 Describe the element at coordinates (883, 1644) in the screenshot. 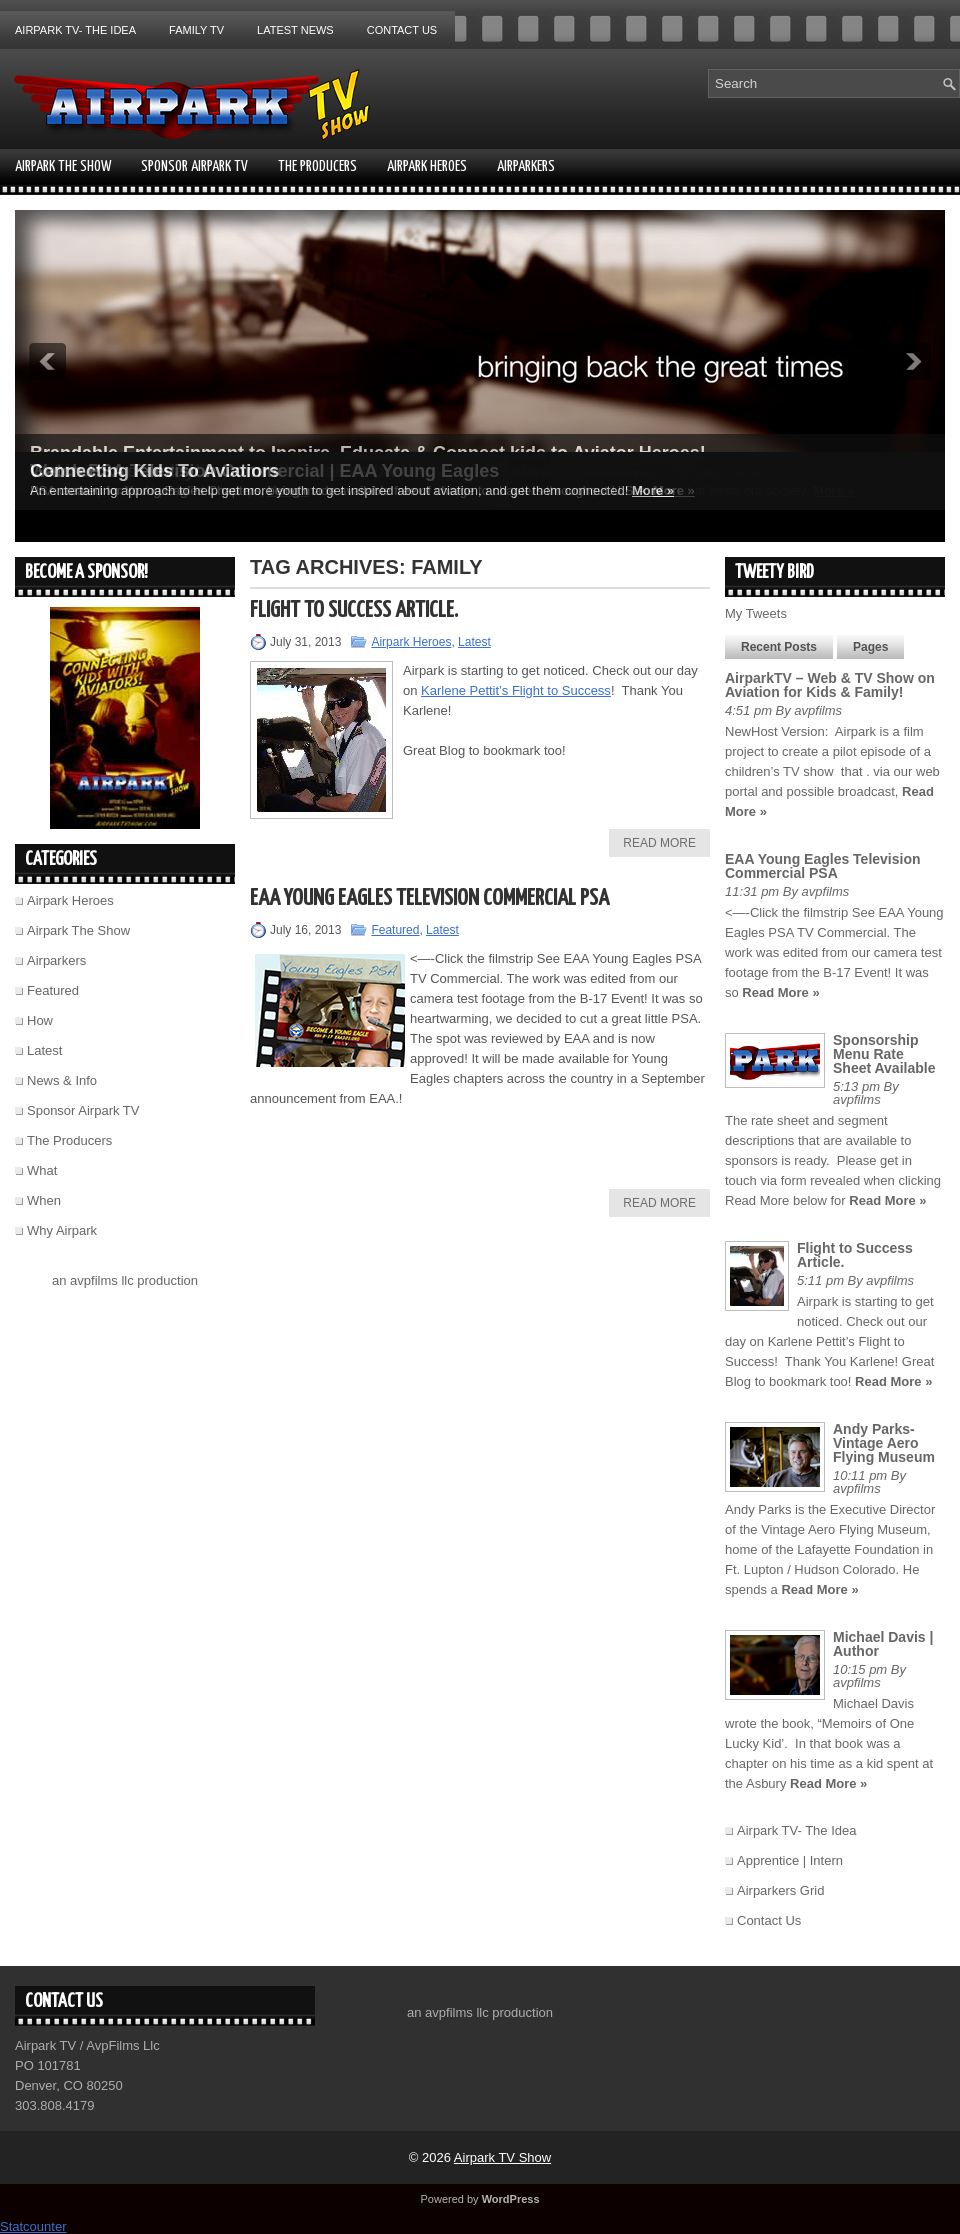

I see `Michael Davis | Author` at that location.